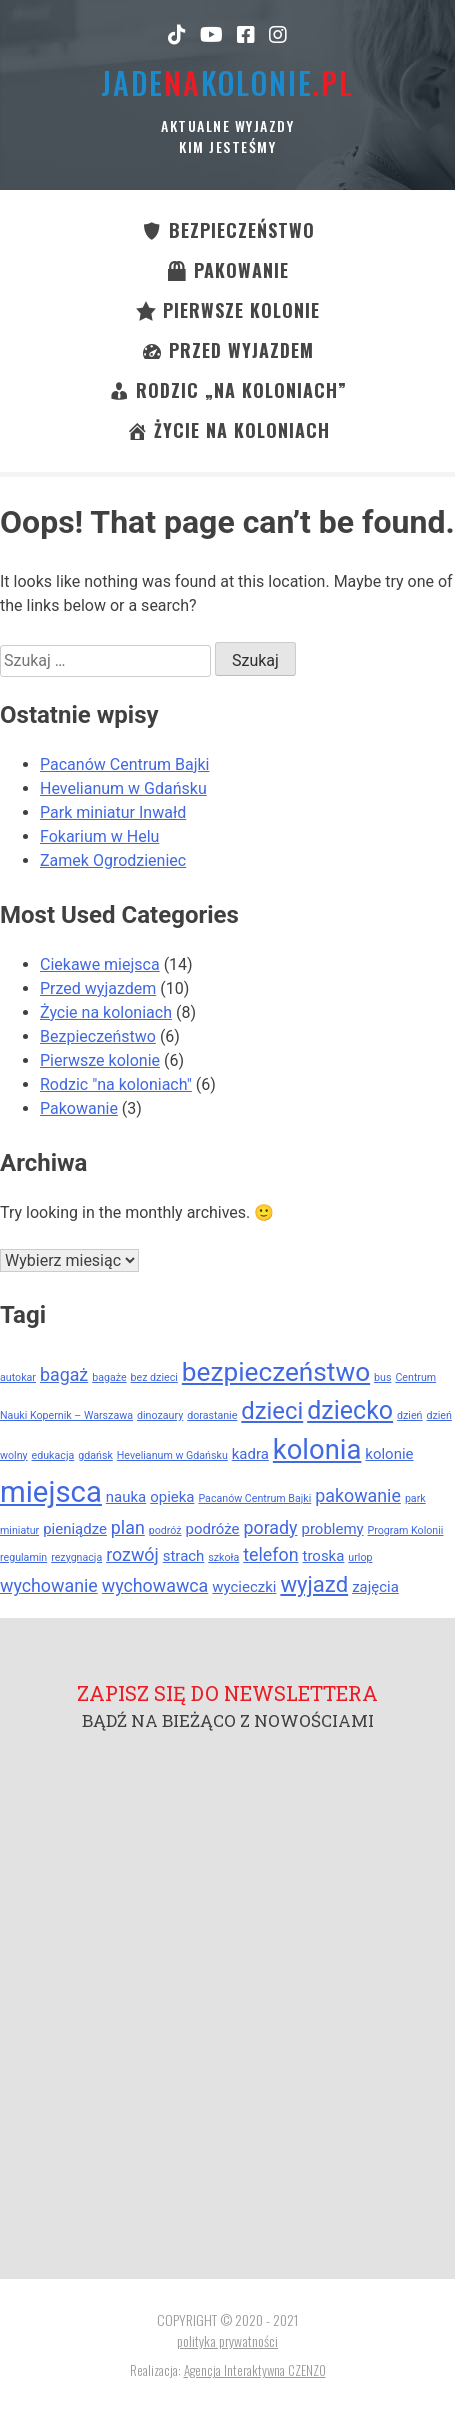  What do you see at coordinates (317, 1450) in the screenshot?
I see `kolonia [kolonia (9 elementów)]` at bounding box center [317, 1450].